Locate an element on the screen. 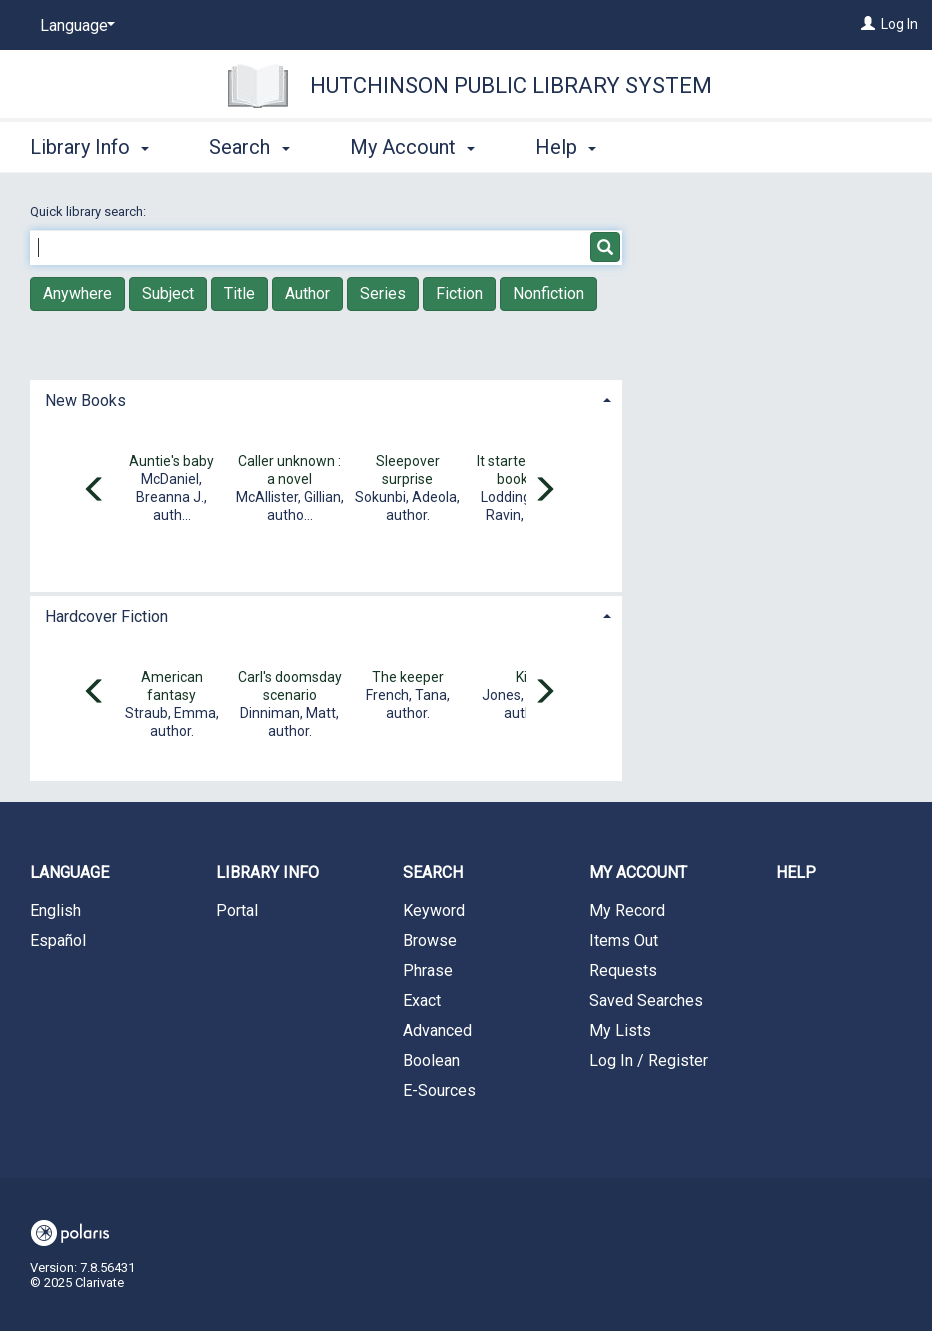  Author is located at coordinates (307, 293).